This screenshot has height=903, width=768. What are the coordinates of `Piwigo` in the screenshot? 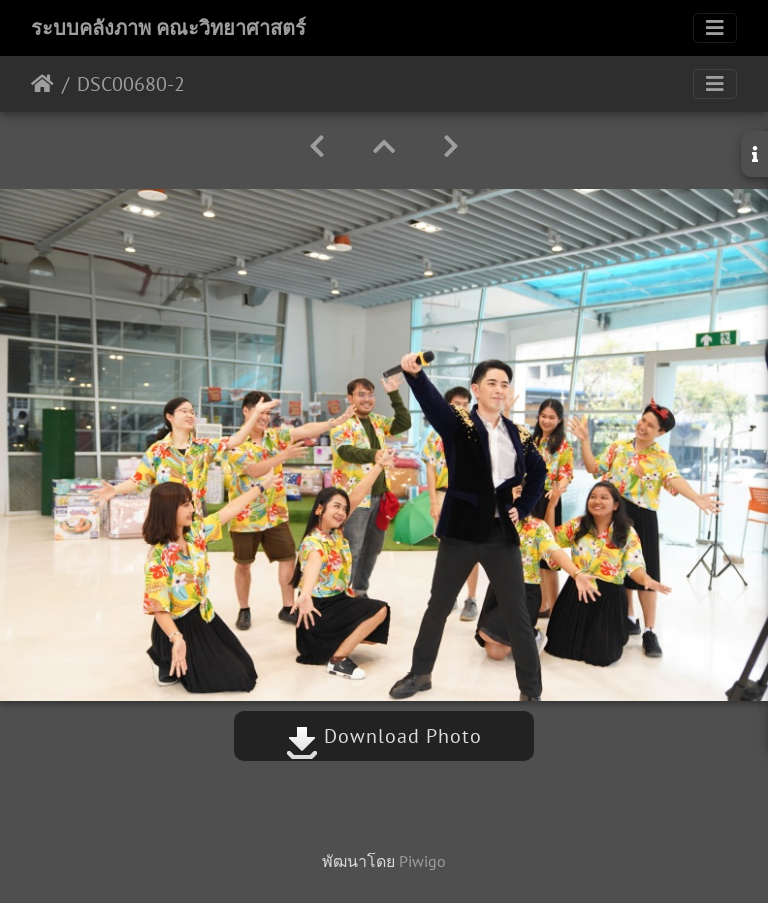 It's located at (422, 861).